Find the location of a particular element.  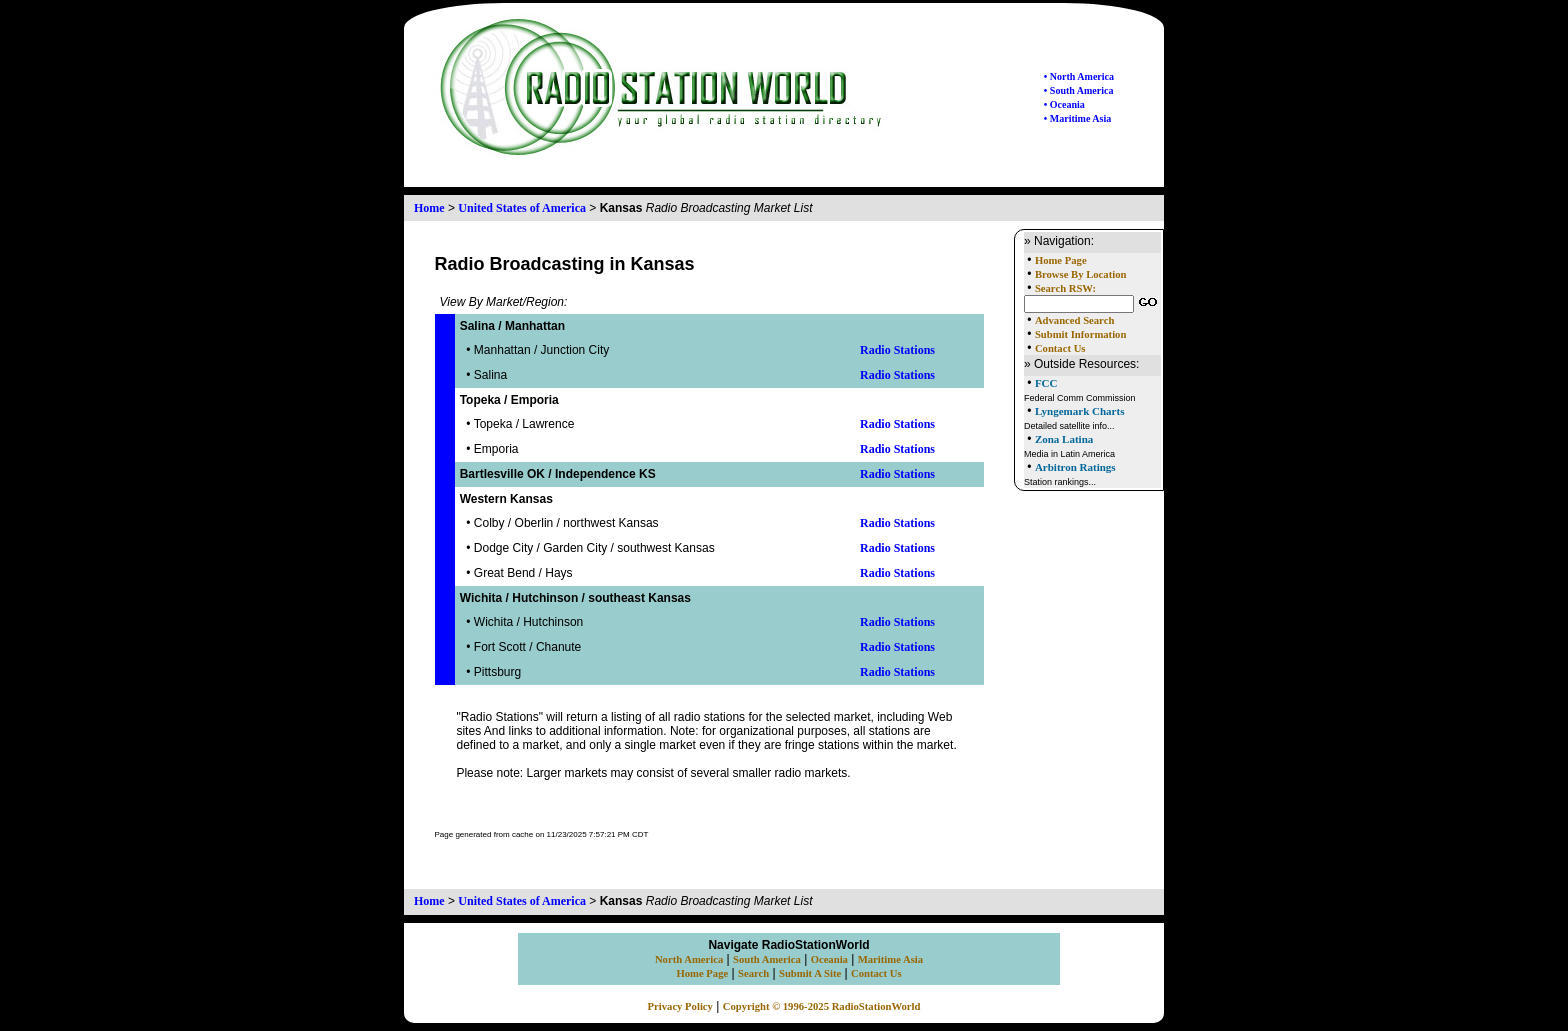

• Oceania is located at coordinates (1064, 104).